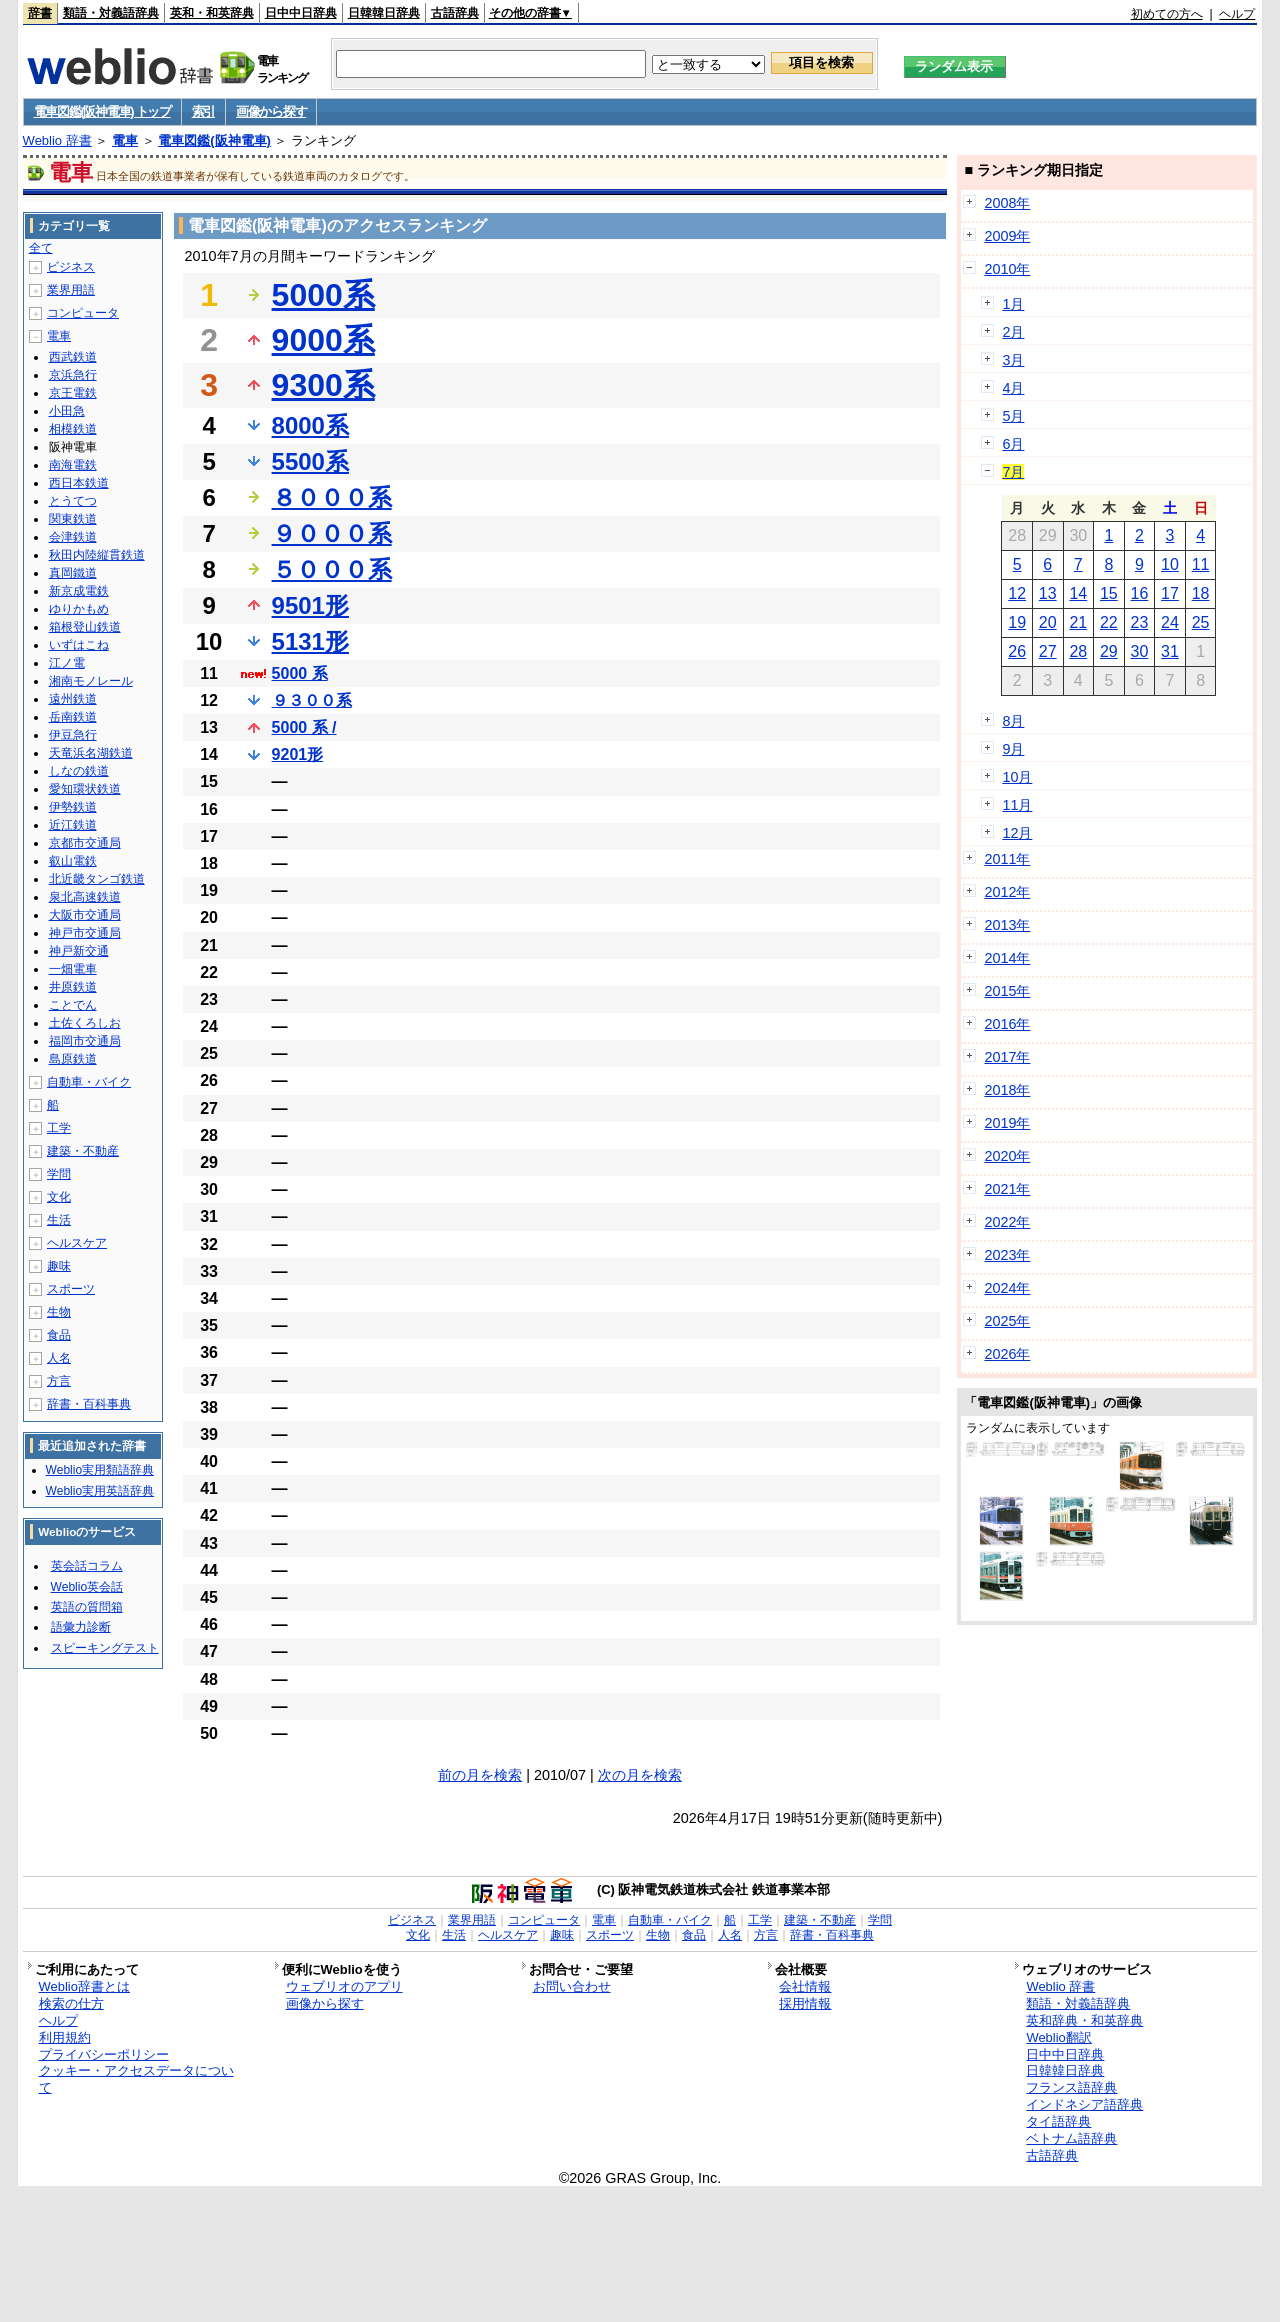 This screenshot has height=2322, width=1280. I want to click on 建築・不動産, so click(83, 1151).